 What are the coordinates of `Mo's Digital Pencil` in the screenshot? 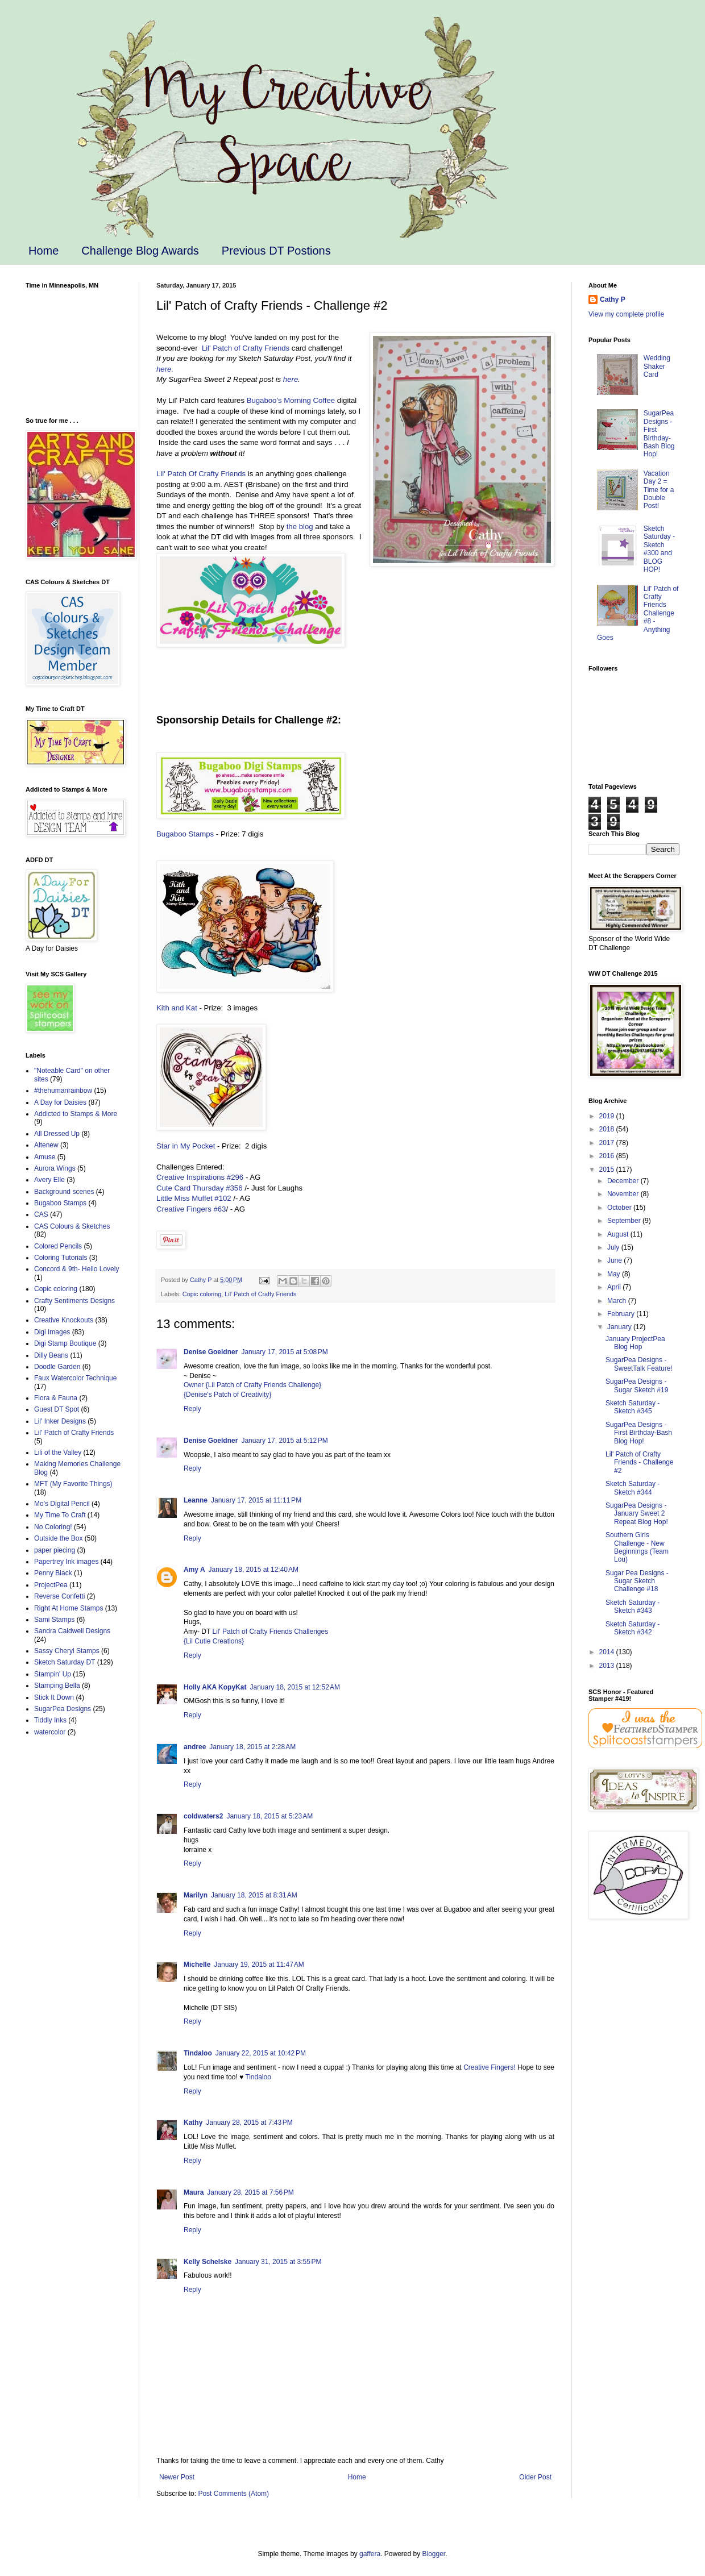 It's located at (62, 1504).